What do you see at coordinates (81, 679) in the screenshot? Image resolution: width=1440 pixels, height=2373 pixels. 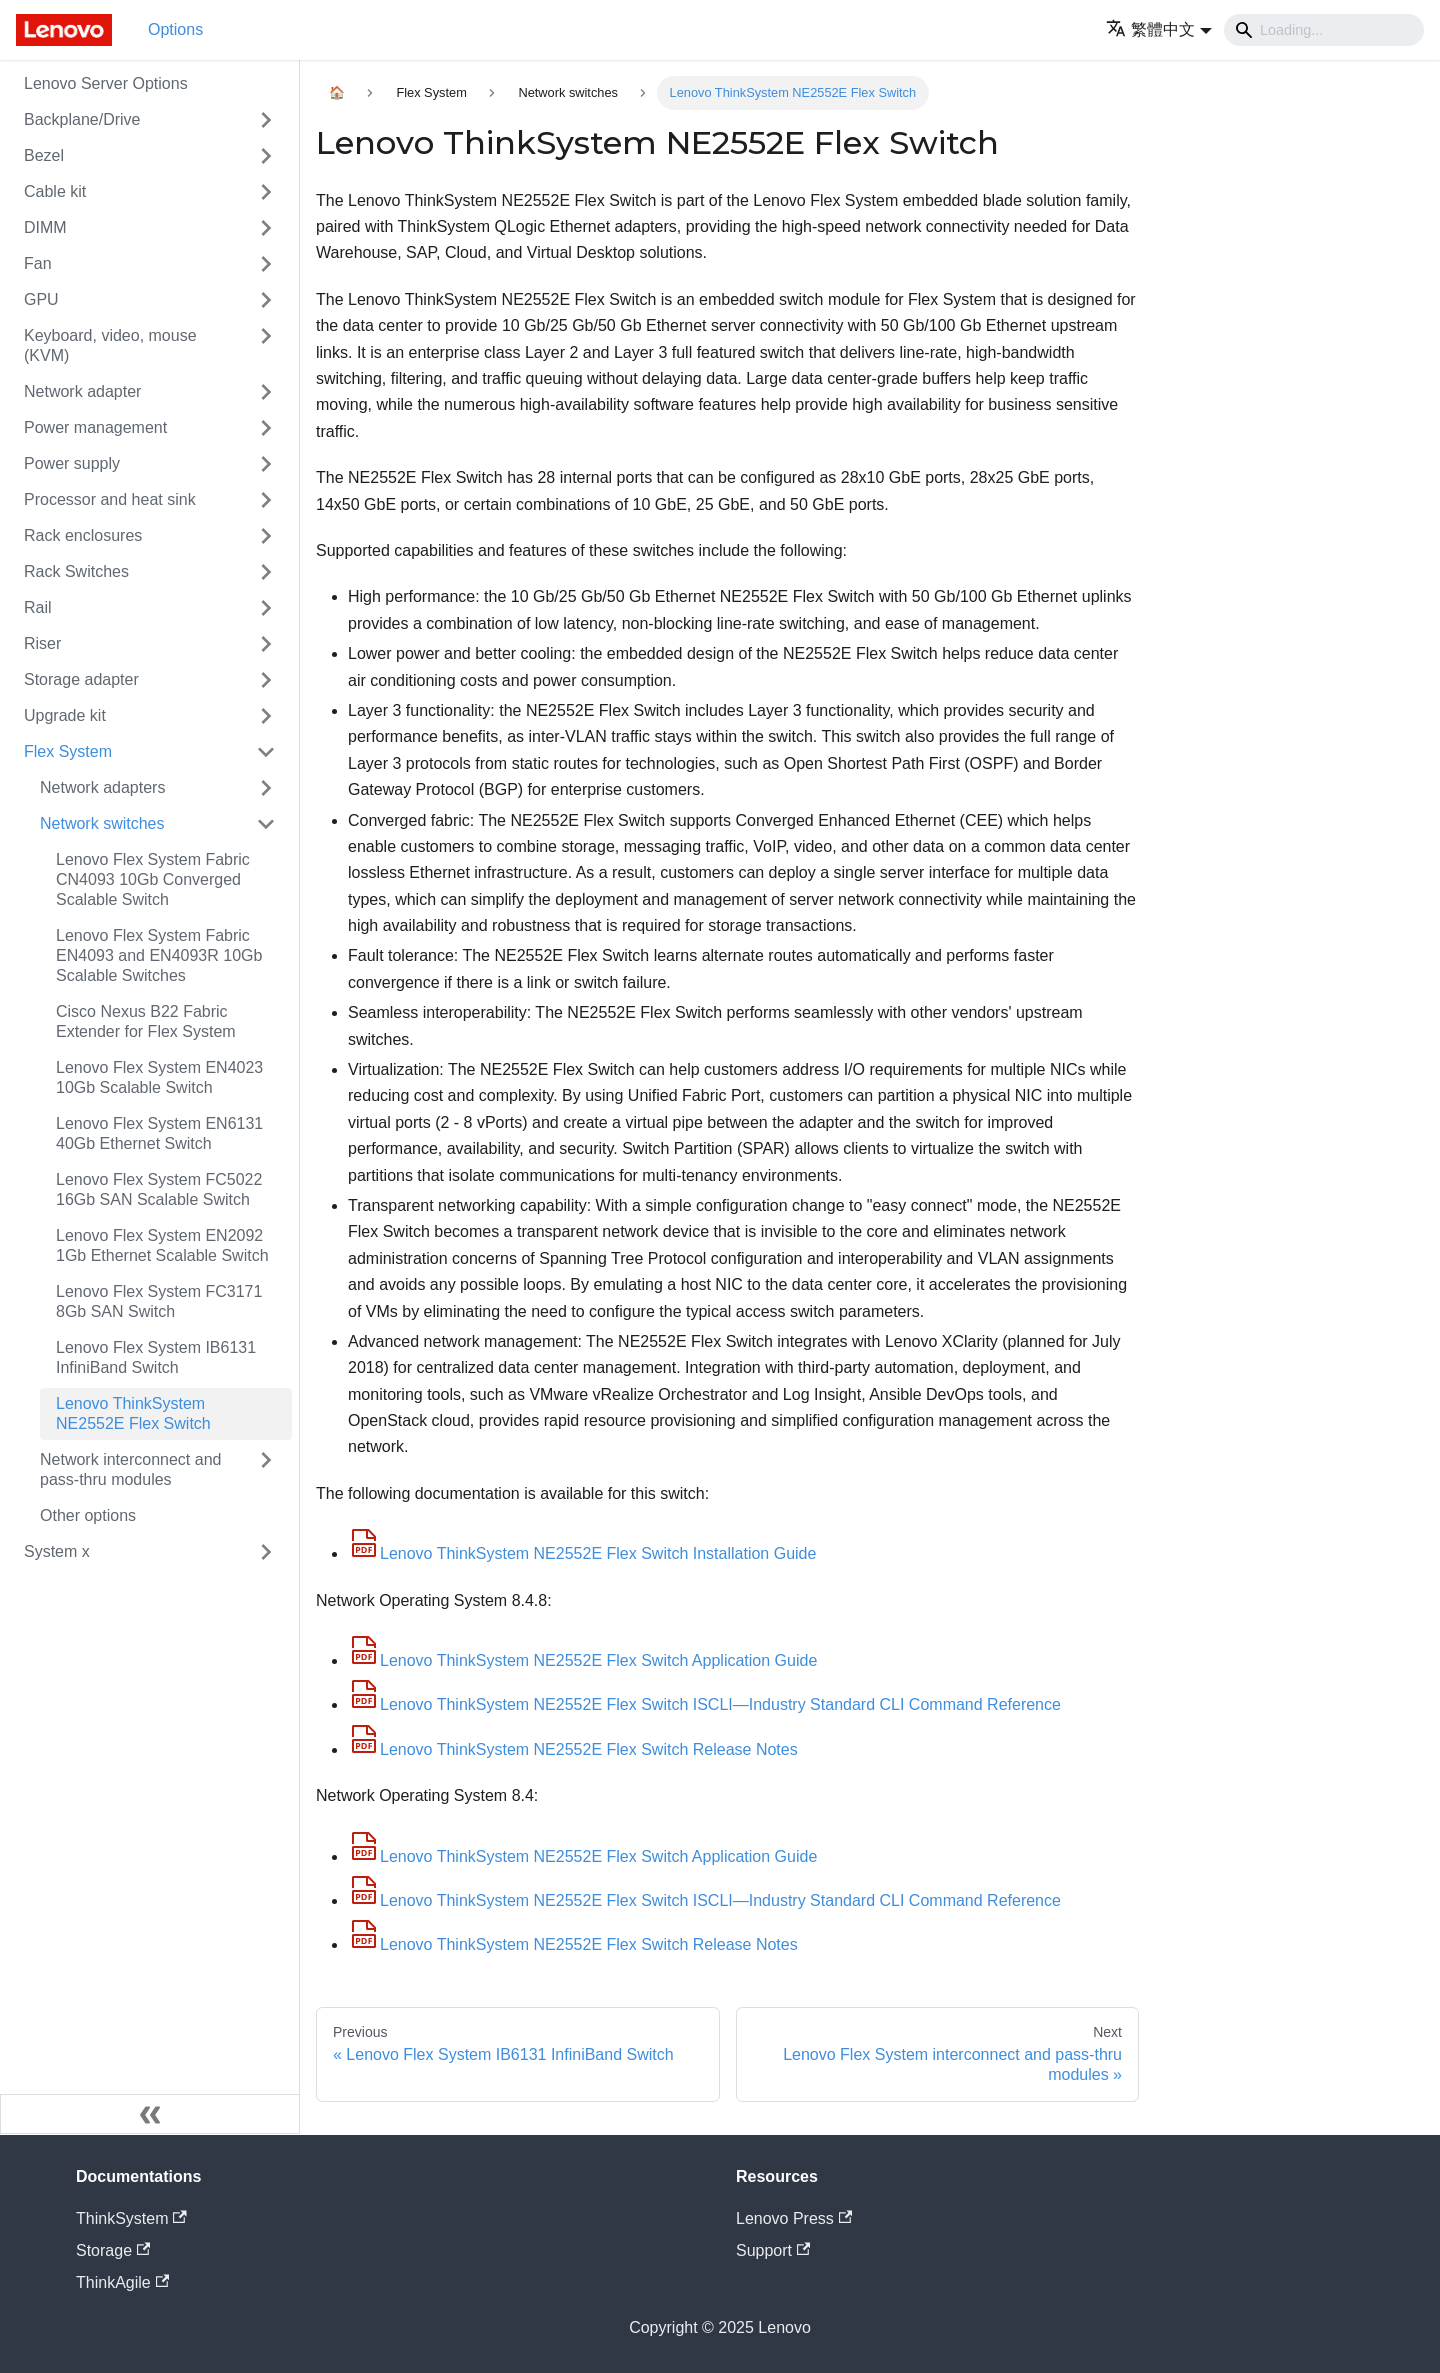 I see `Storage adapter` at bounding box center [81, 679].